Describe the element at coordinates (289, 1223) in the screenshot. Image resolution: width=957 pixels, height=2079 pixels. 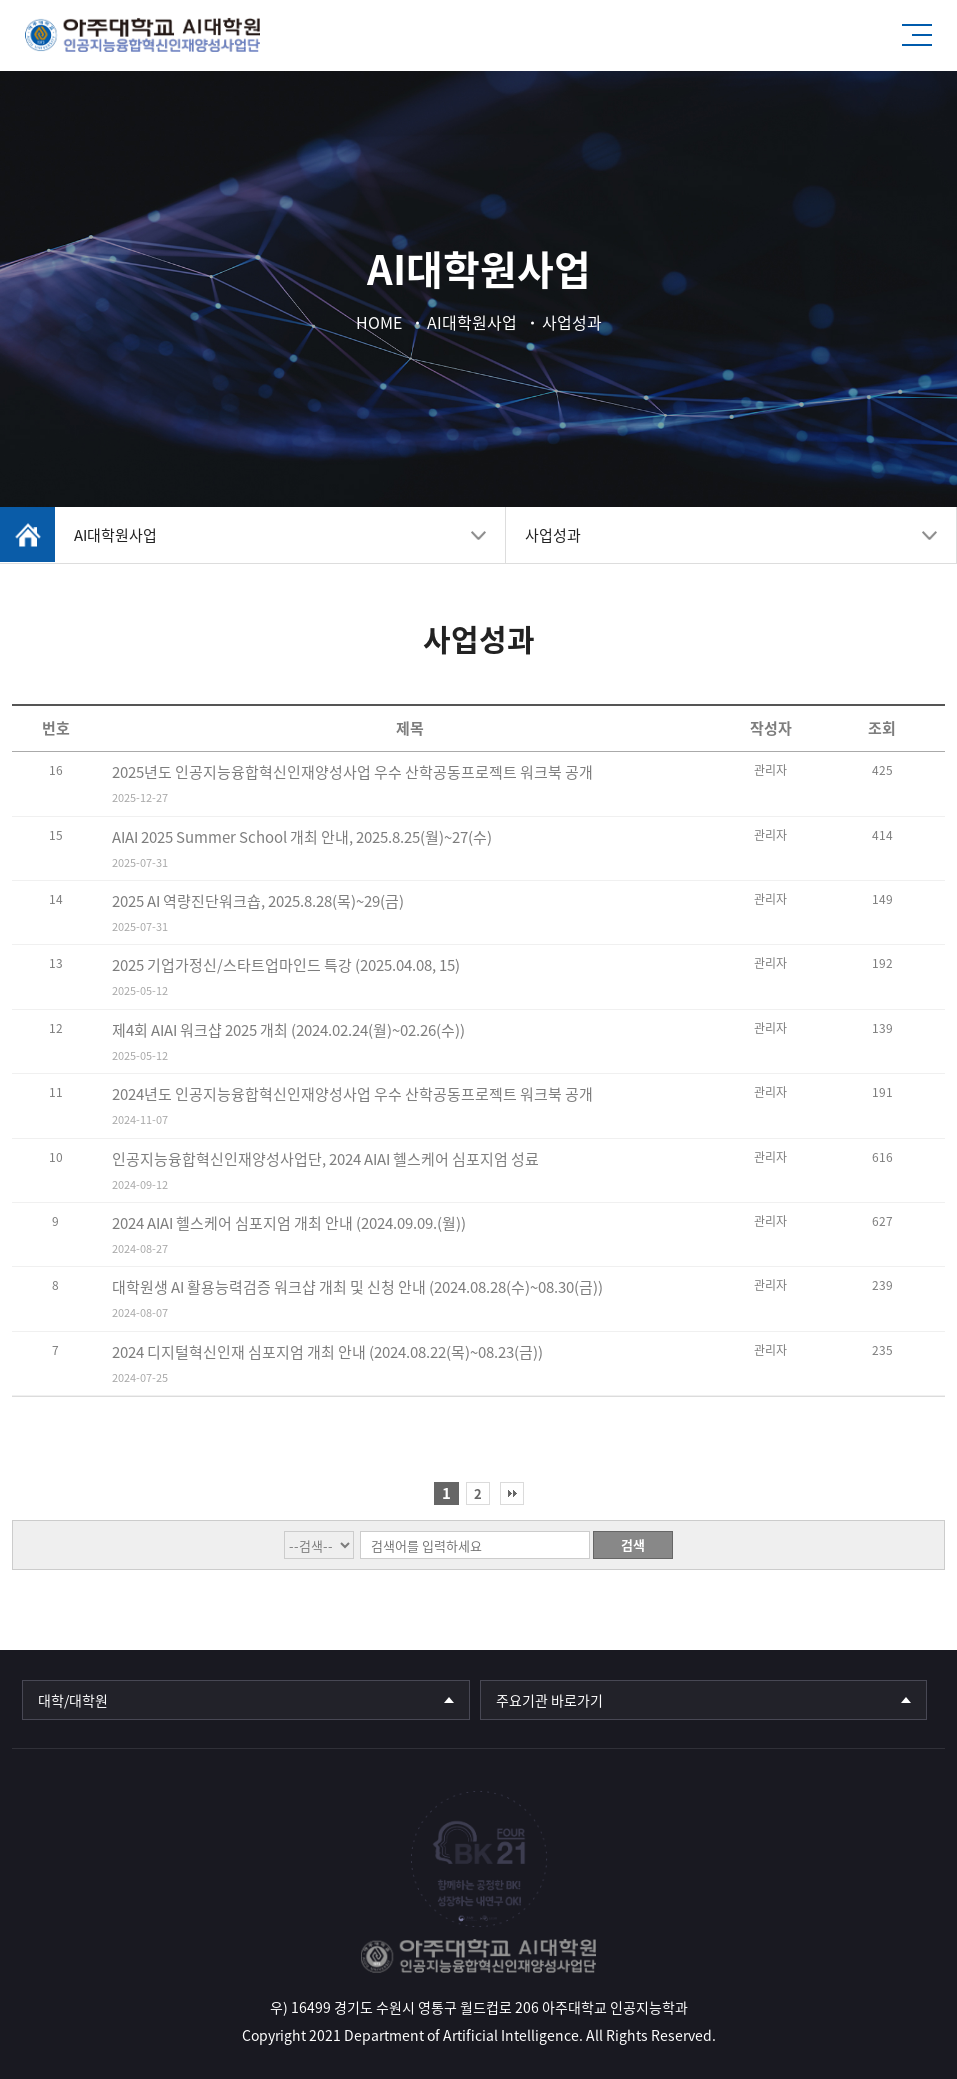
I see `2024 AIAI 헬스케어 심포지엄 개최 안내 (2024.09.09.(월))` at that location.